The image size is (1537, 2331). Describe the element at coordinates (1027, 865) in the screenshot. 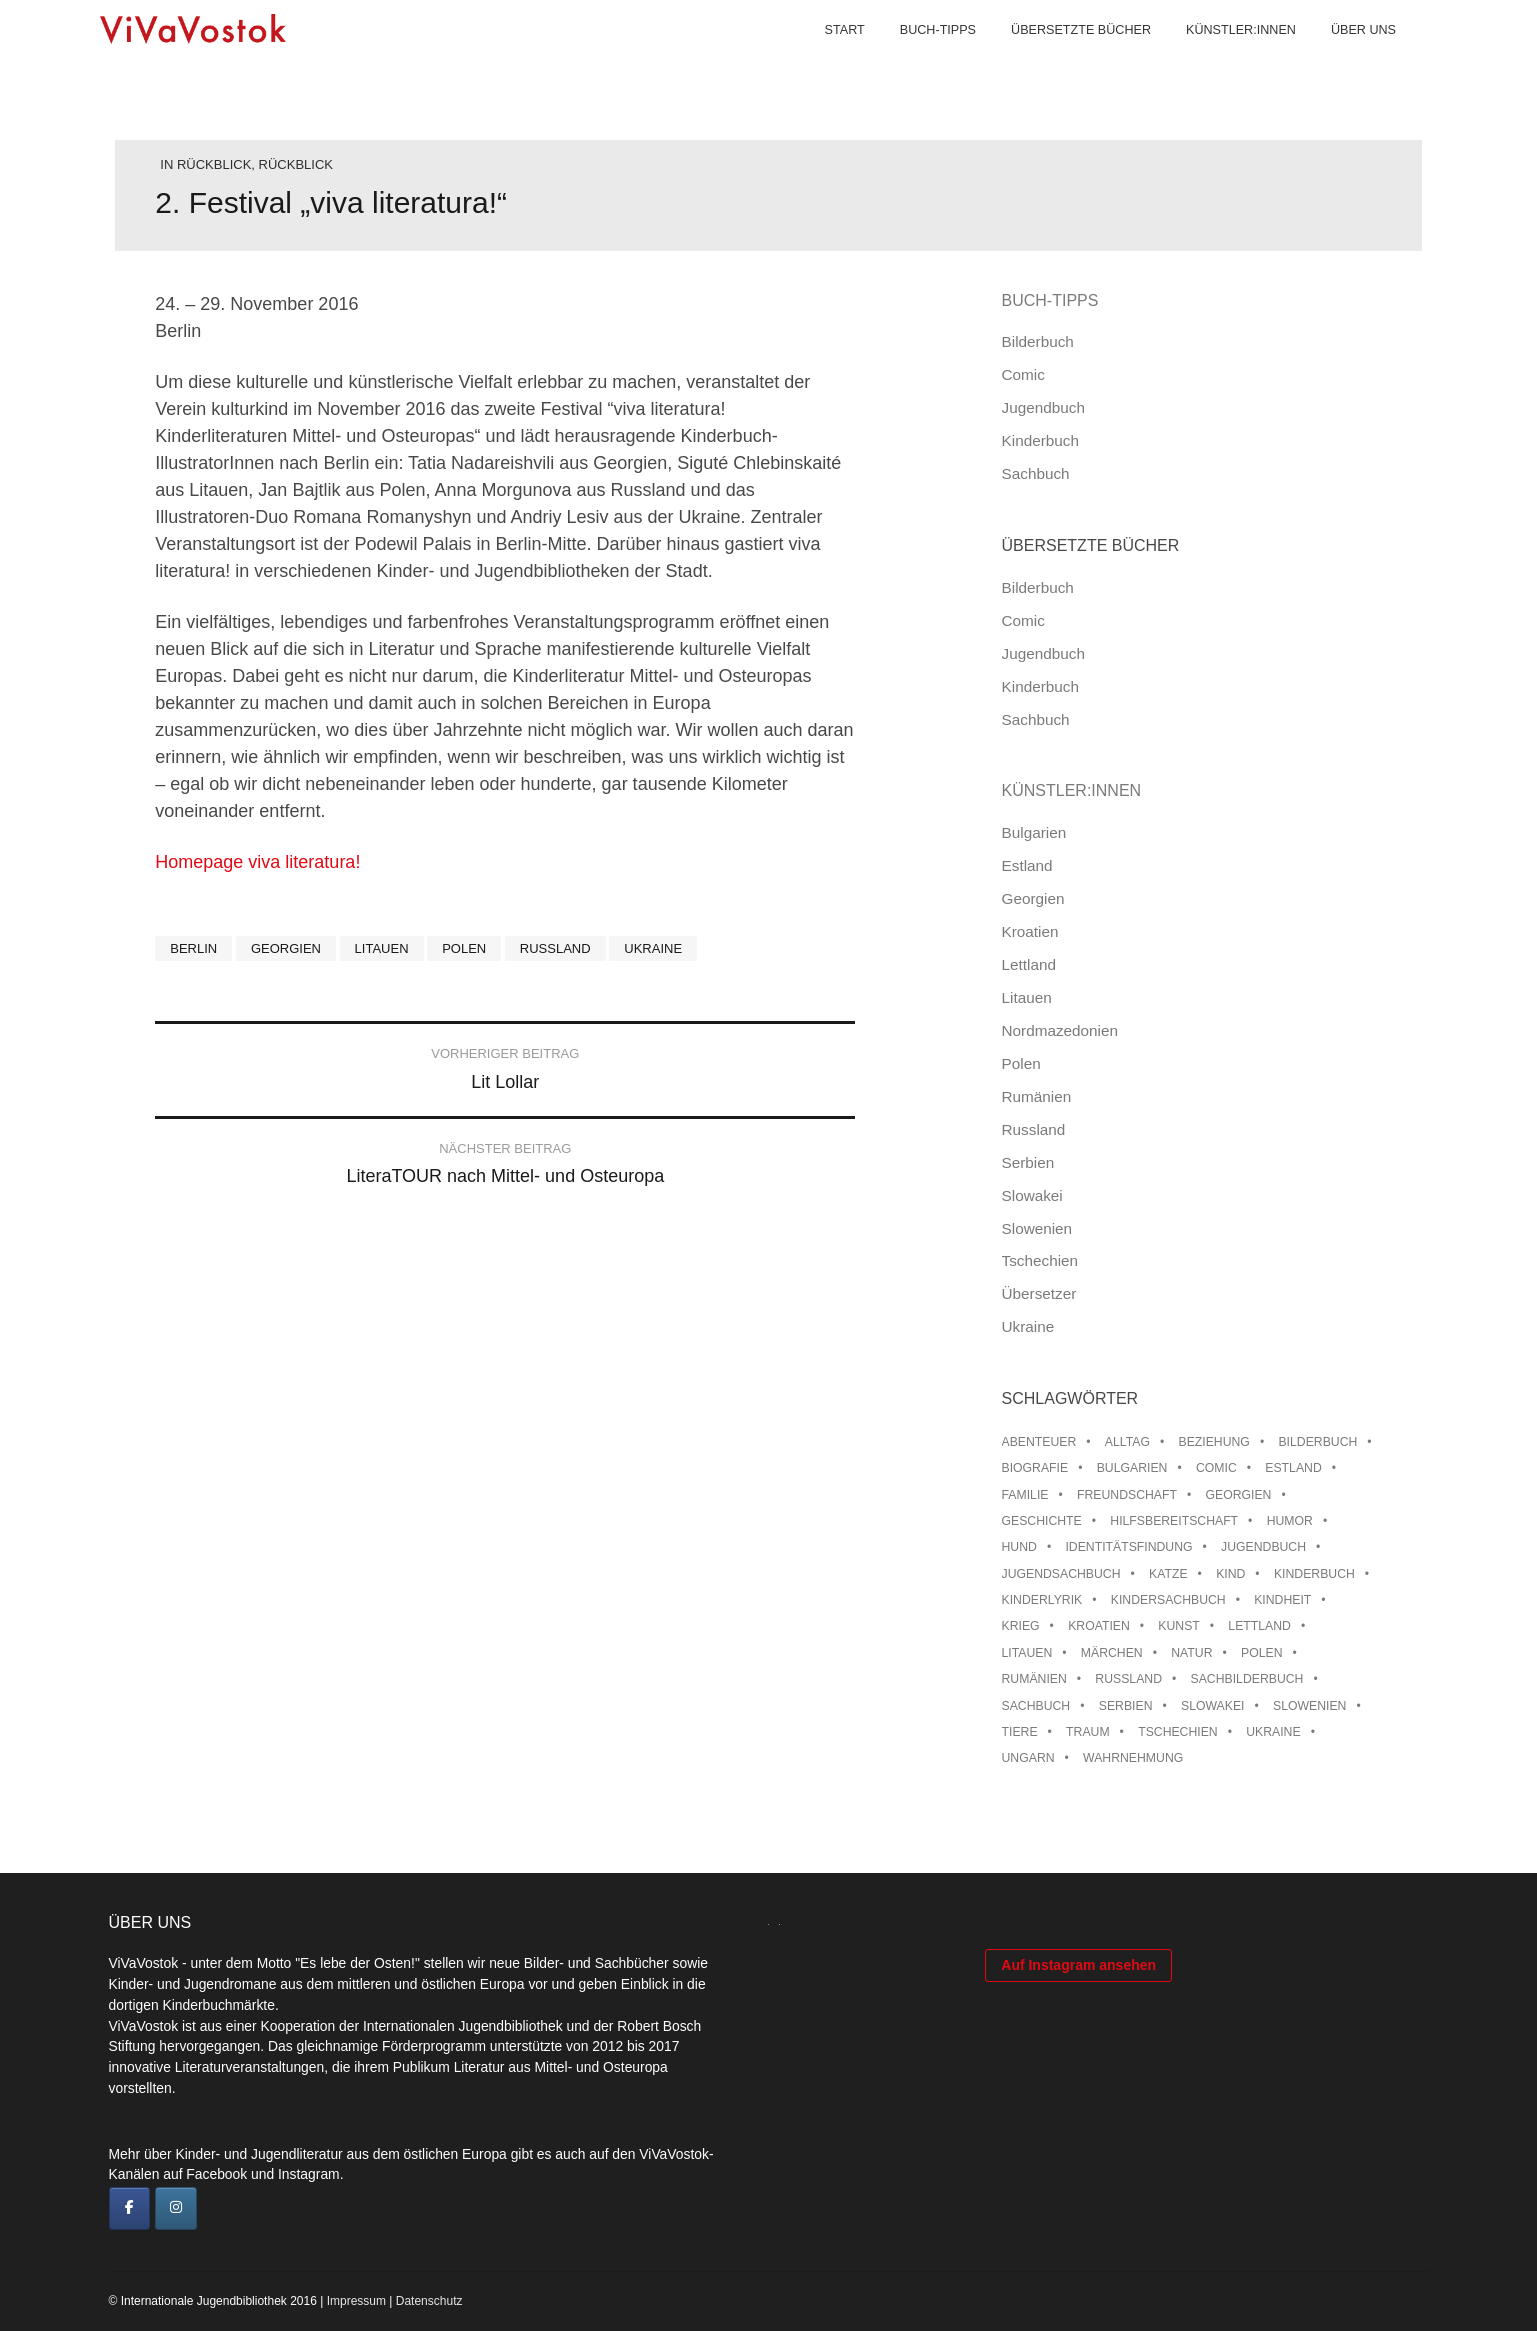

I see `Estland` at that location.